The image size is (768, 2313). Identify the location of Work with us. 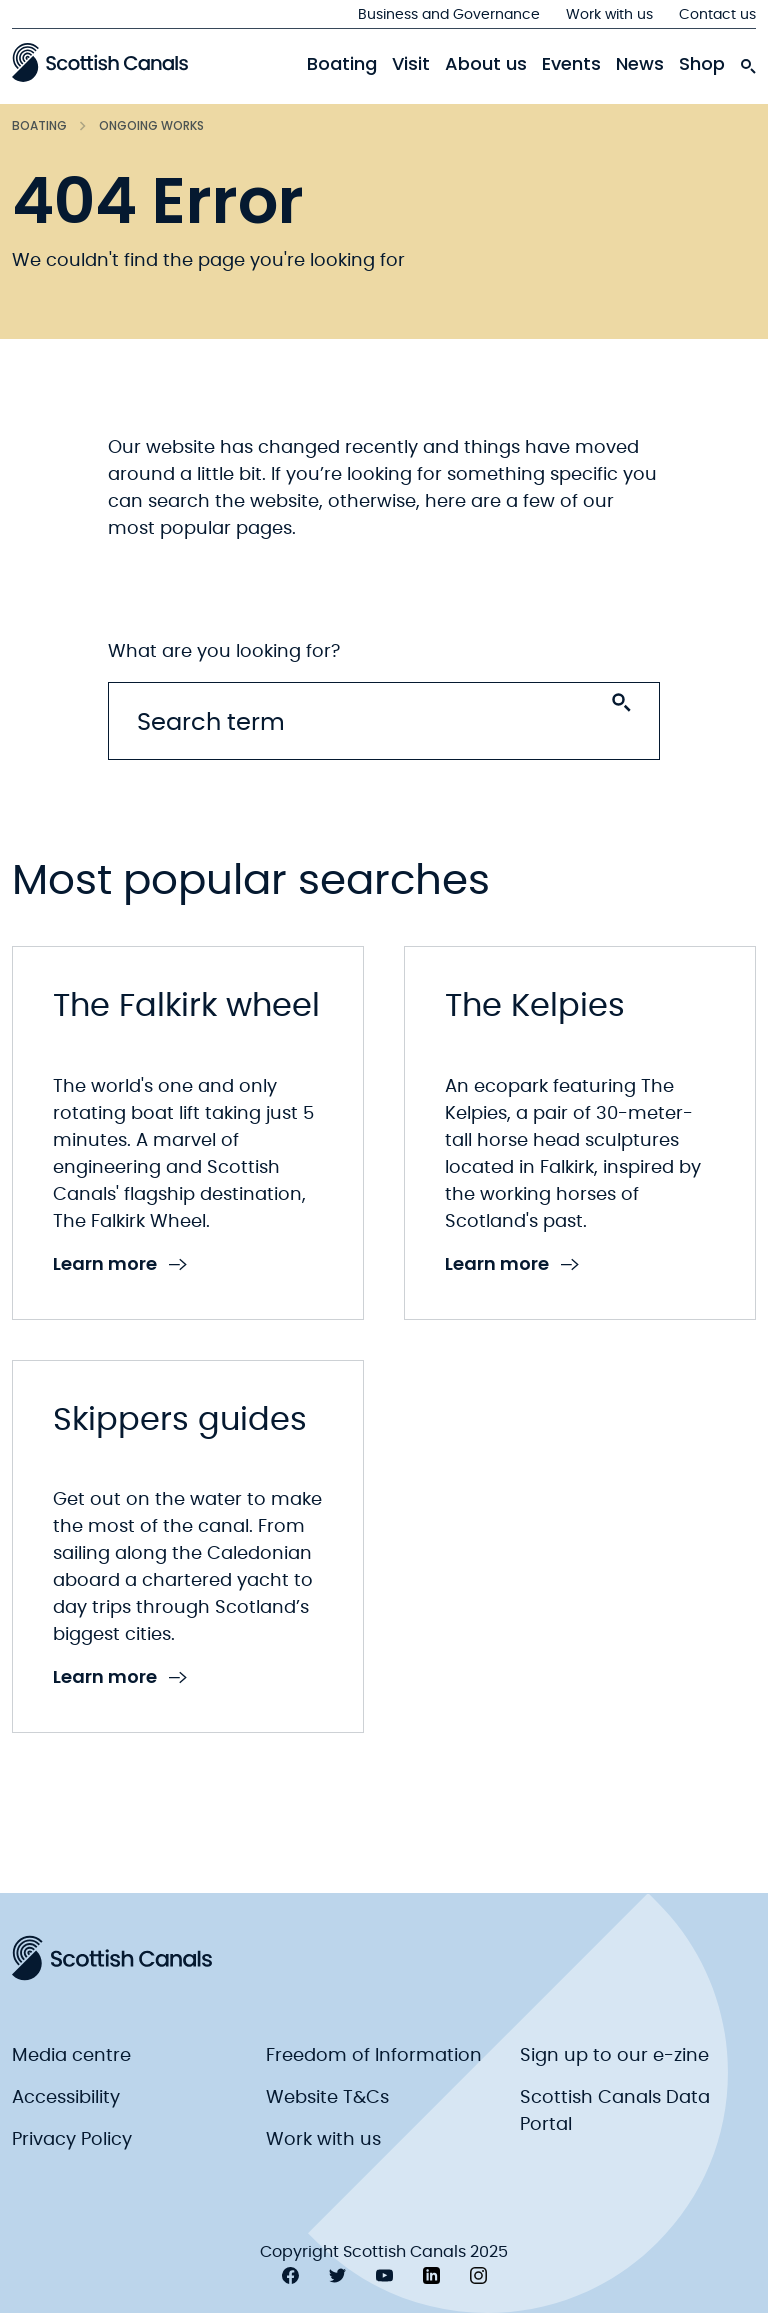
(609, 15).